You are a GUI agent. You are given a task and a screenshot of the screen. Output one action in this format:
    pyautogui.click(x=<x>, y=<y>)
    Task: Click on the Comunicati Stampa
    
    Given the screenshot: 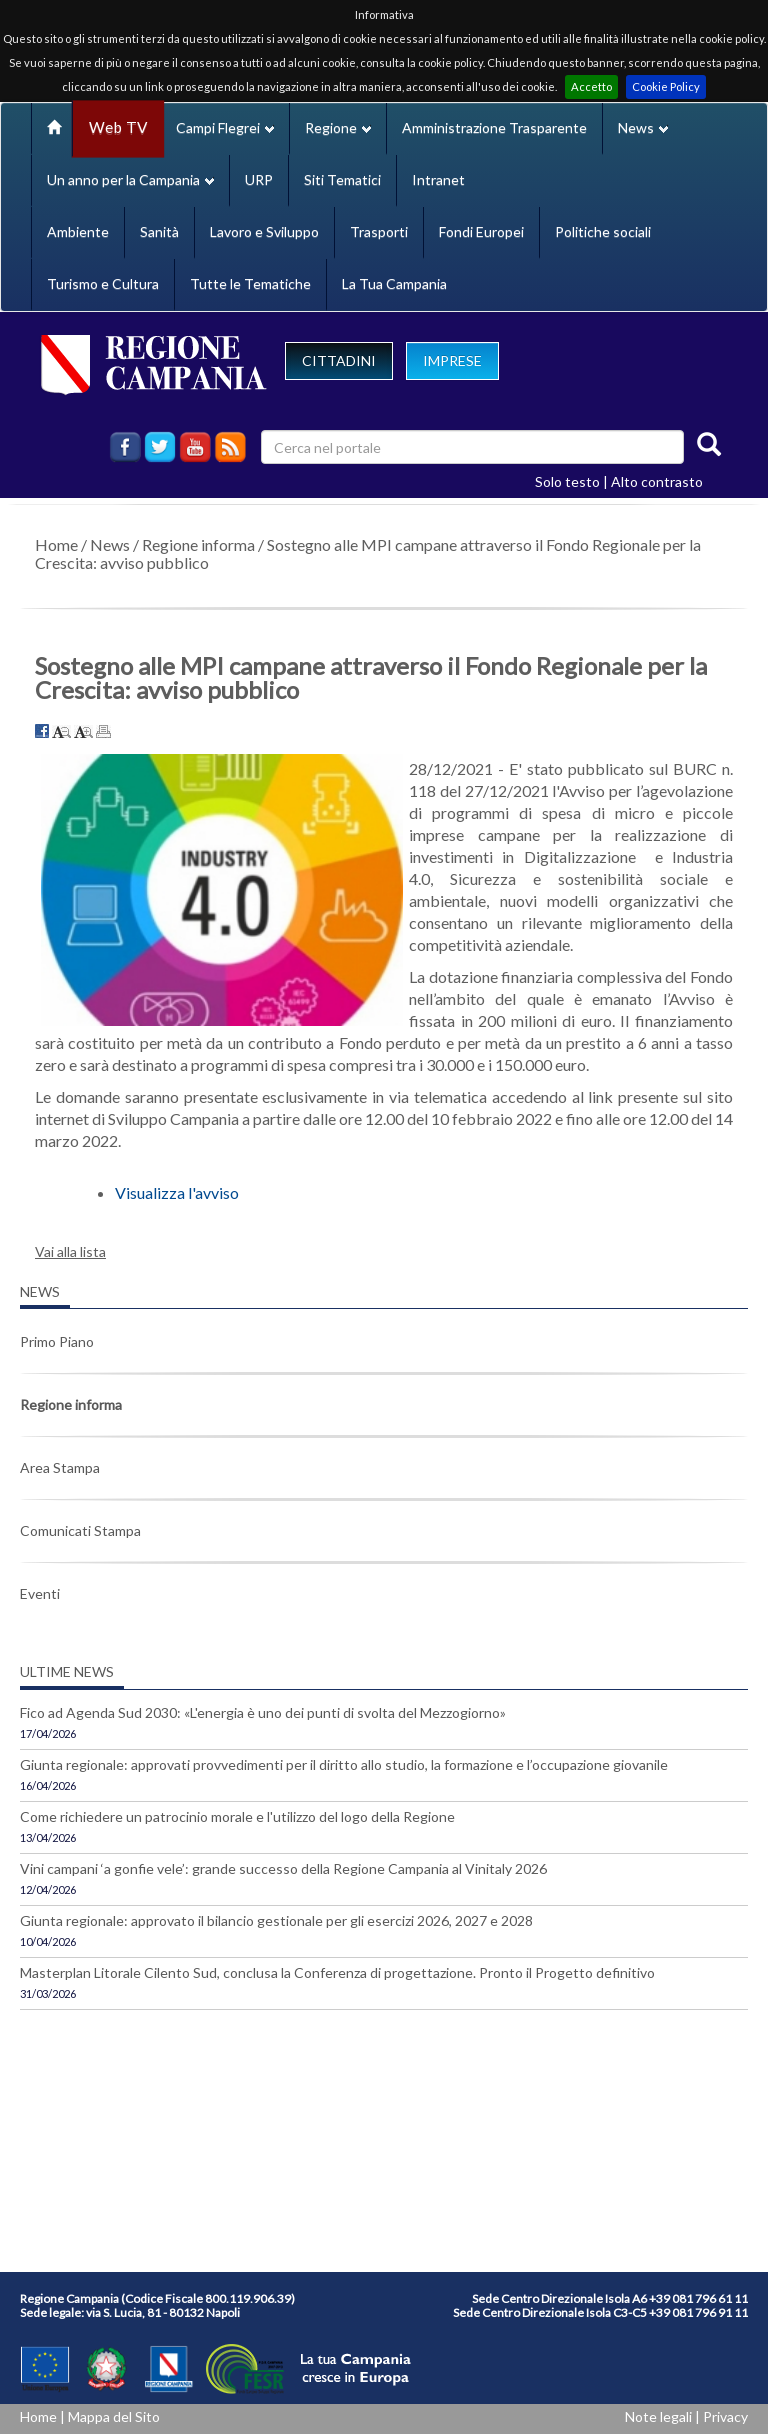 What is the action you would take?
    pyautogui.click(x=80, y=1530)
    